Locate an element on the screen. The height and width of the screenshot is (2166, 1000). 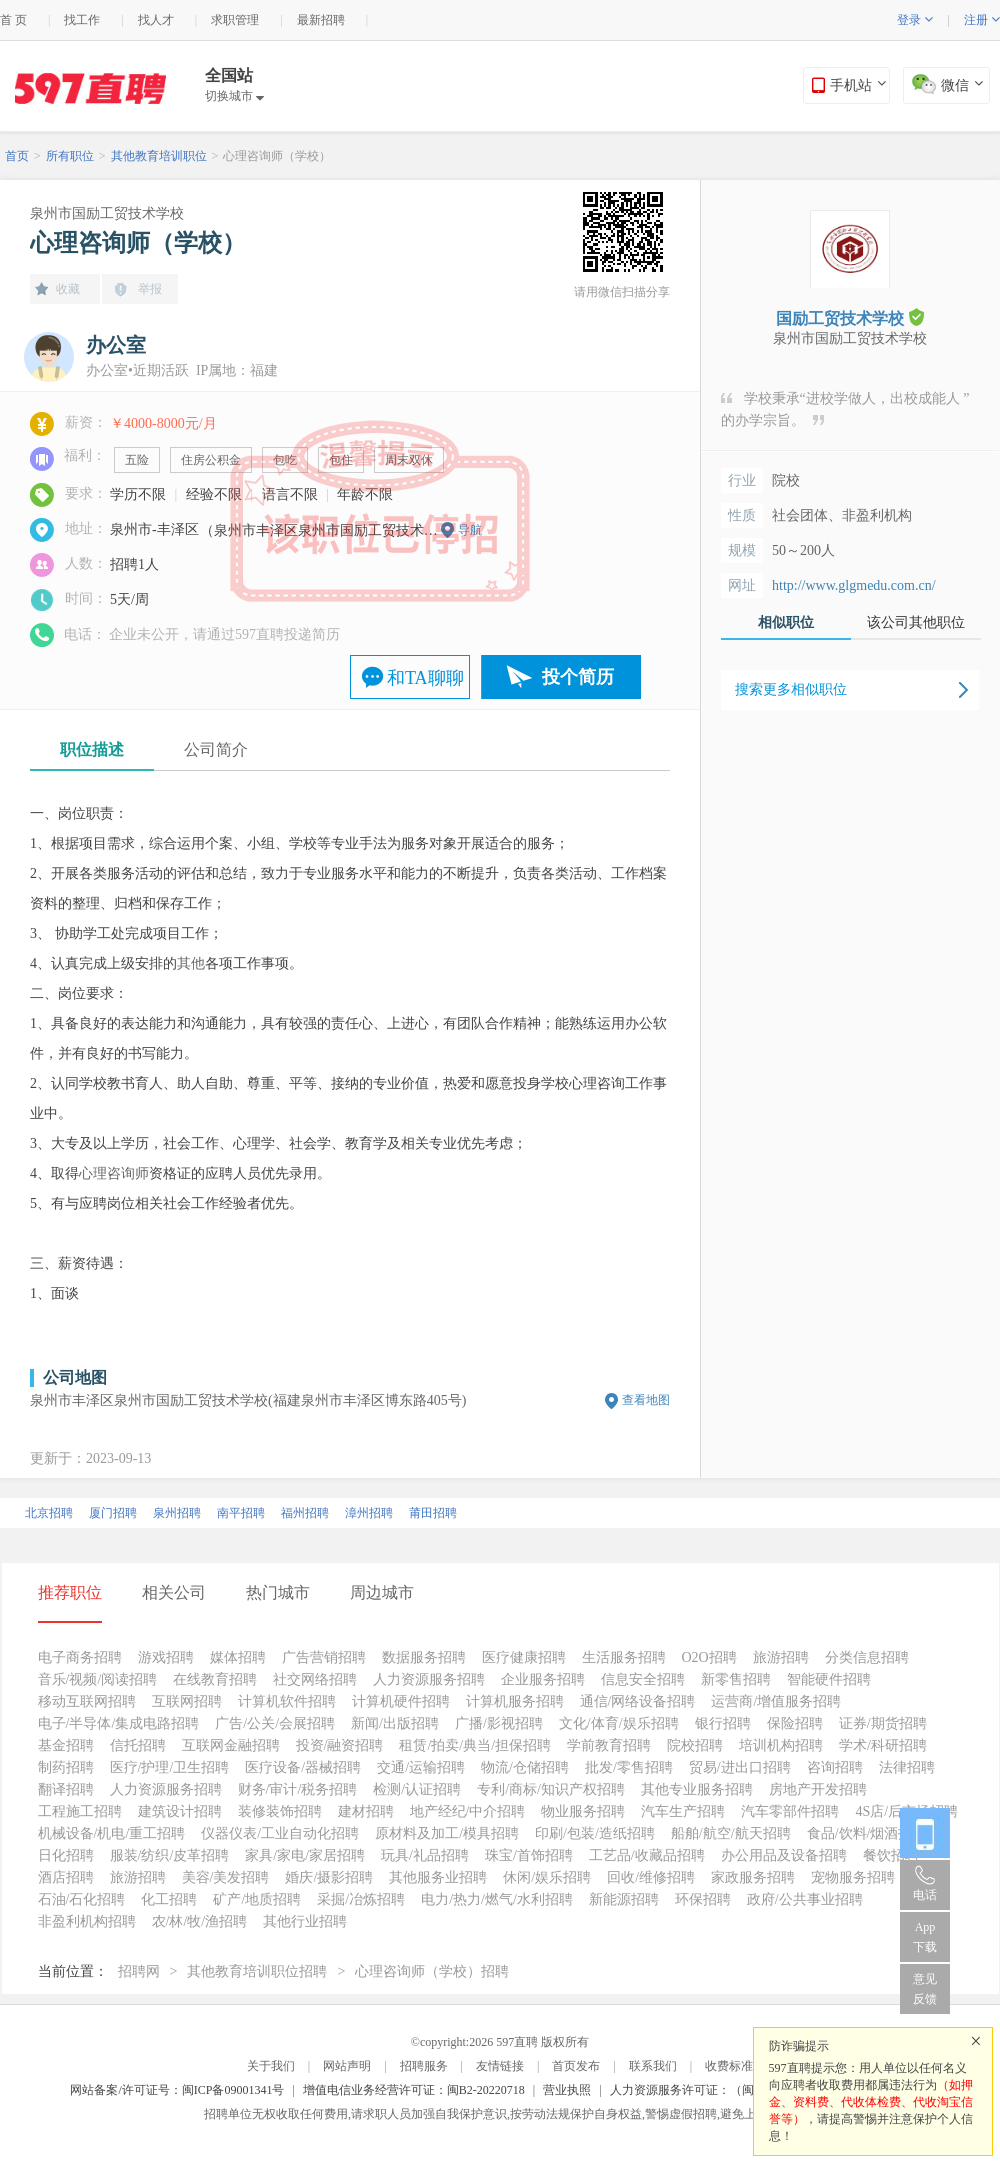
信托招聘 is located at coordinates (138, 1745).